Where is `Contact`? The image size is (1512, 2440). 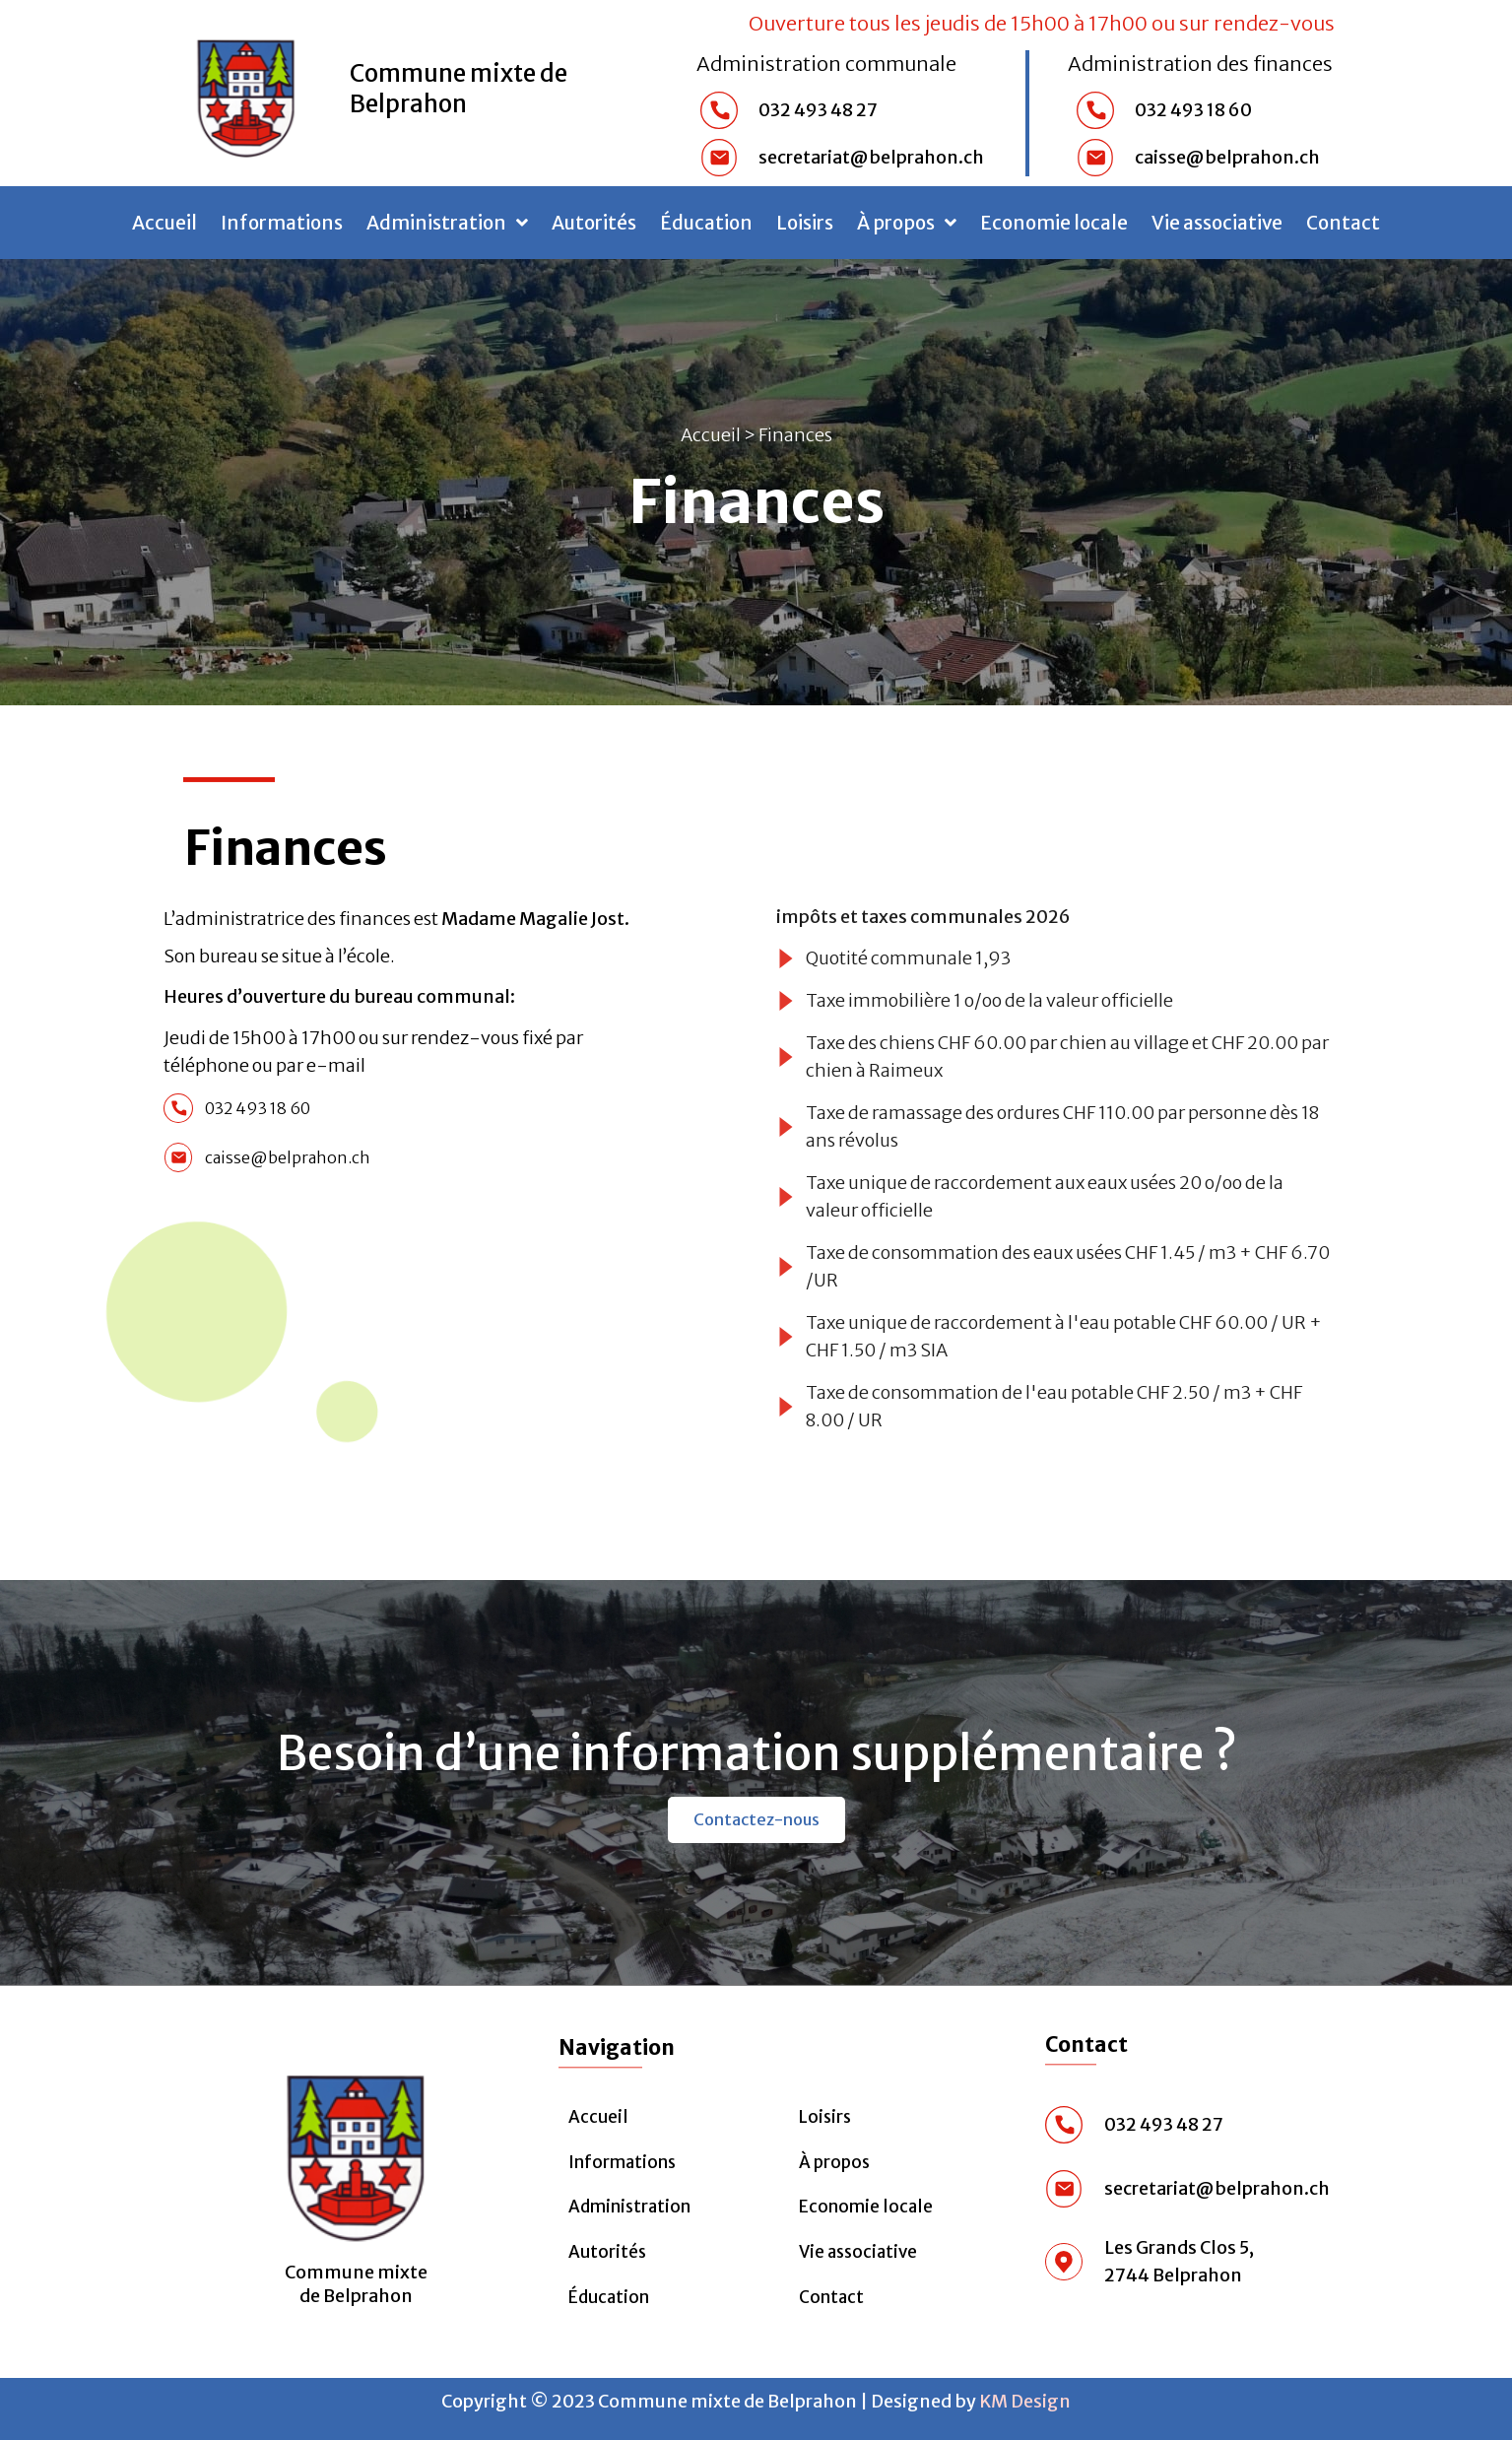 Contact is located at coordinates (1343, 222).